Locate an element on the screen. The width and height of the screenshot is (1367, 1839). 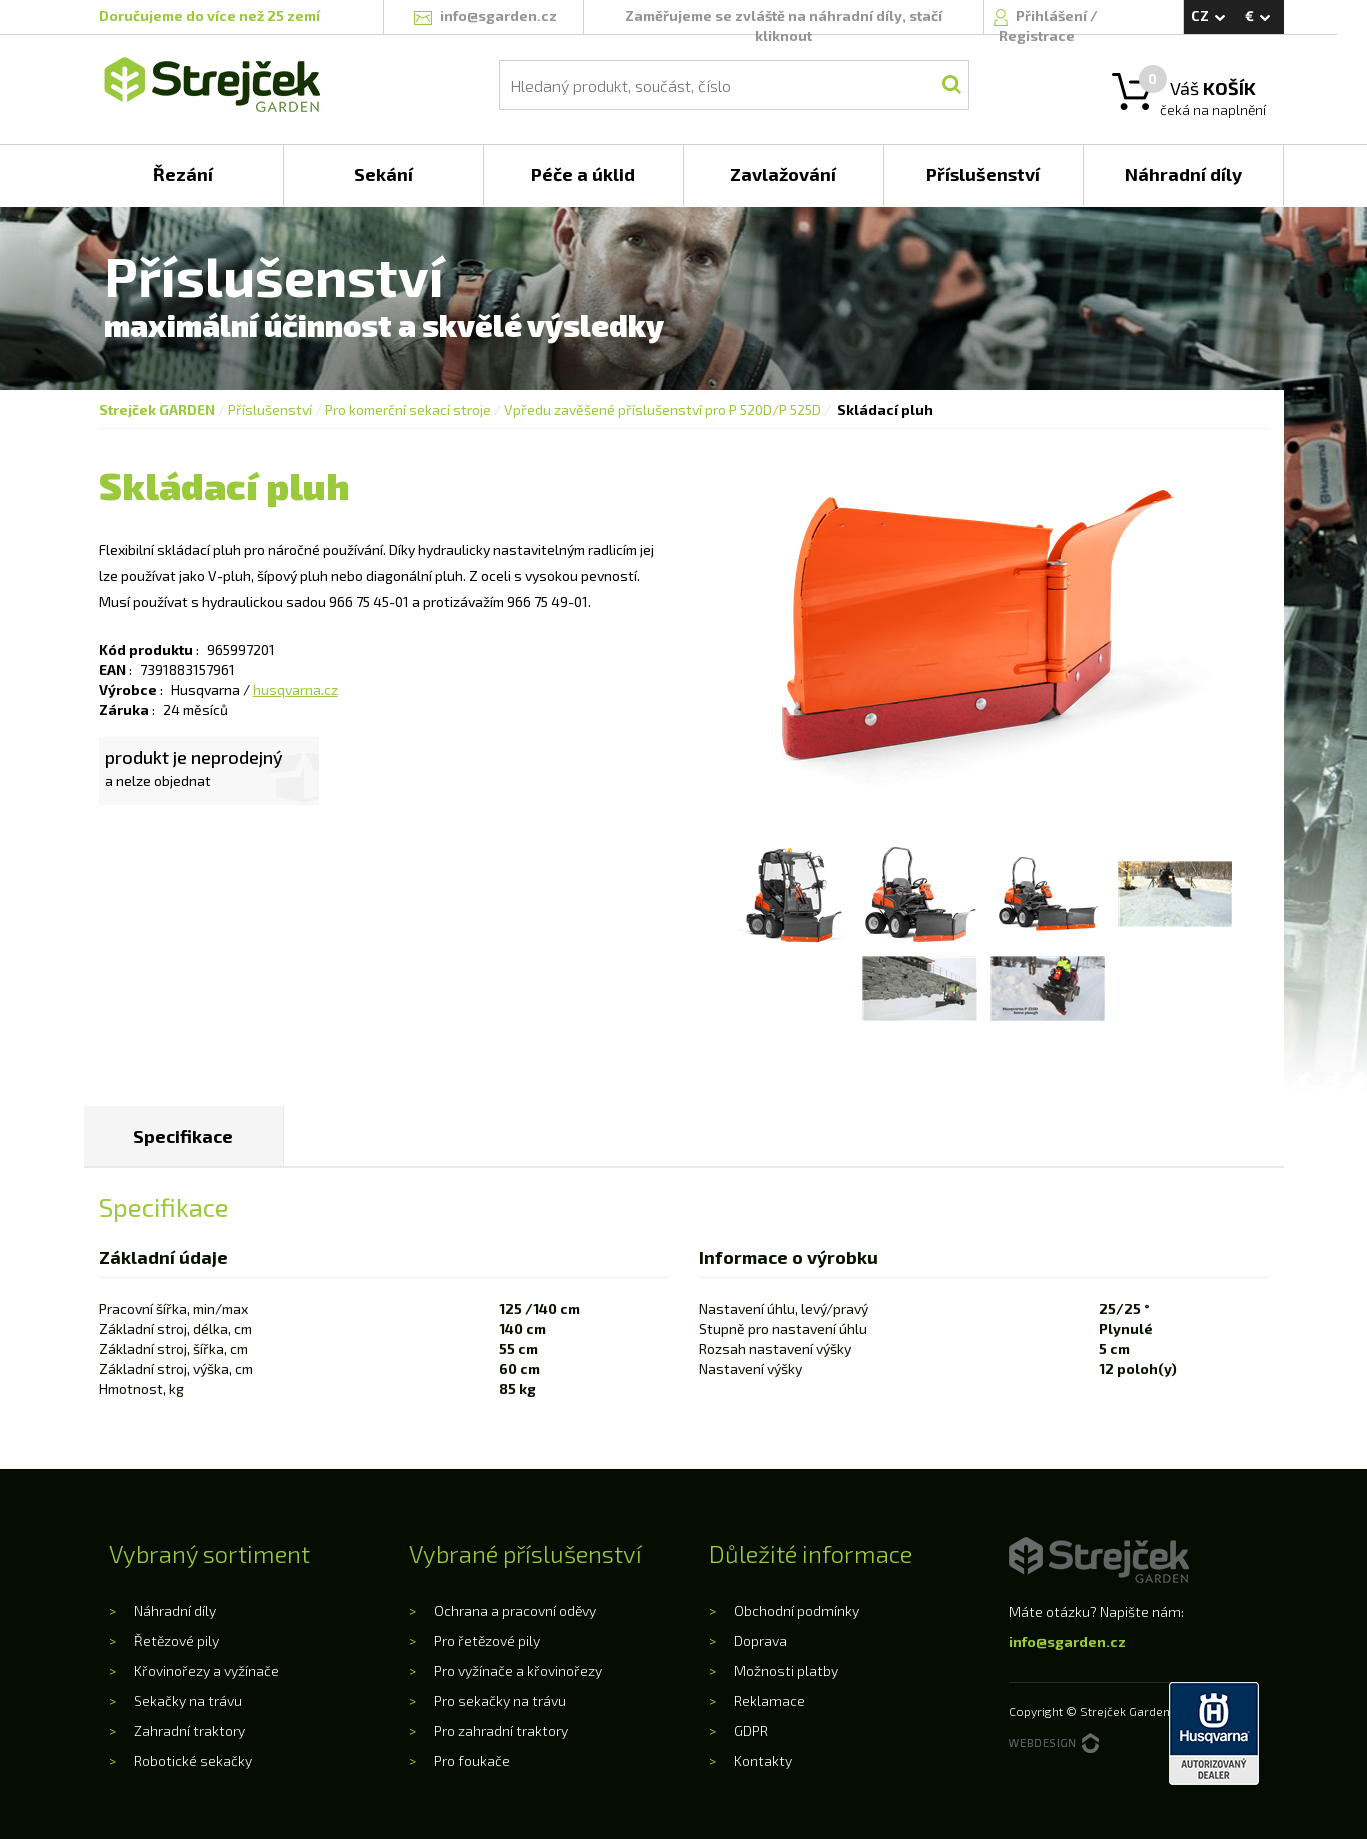
Možnosti platby is located at coordinates (786, 1670).